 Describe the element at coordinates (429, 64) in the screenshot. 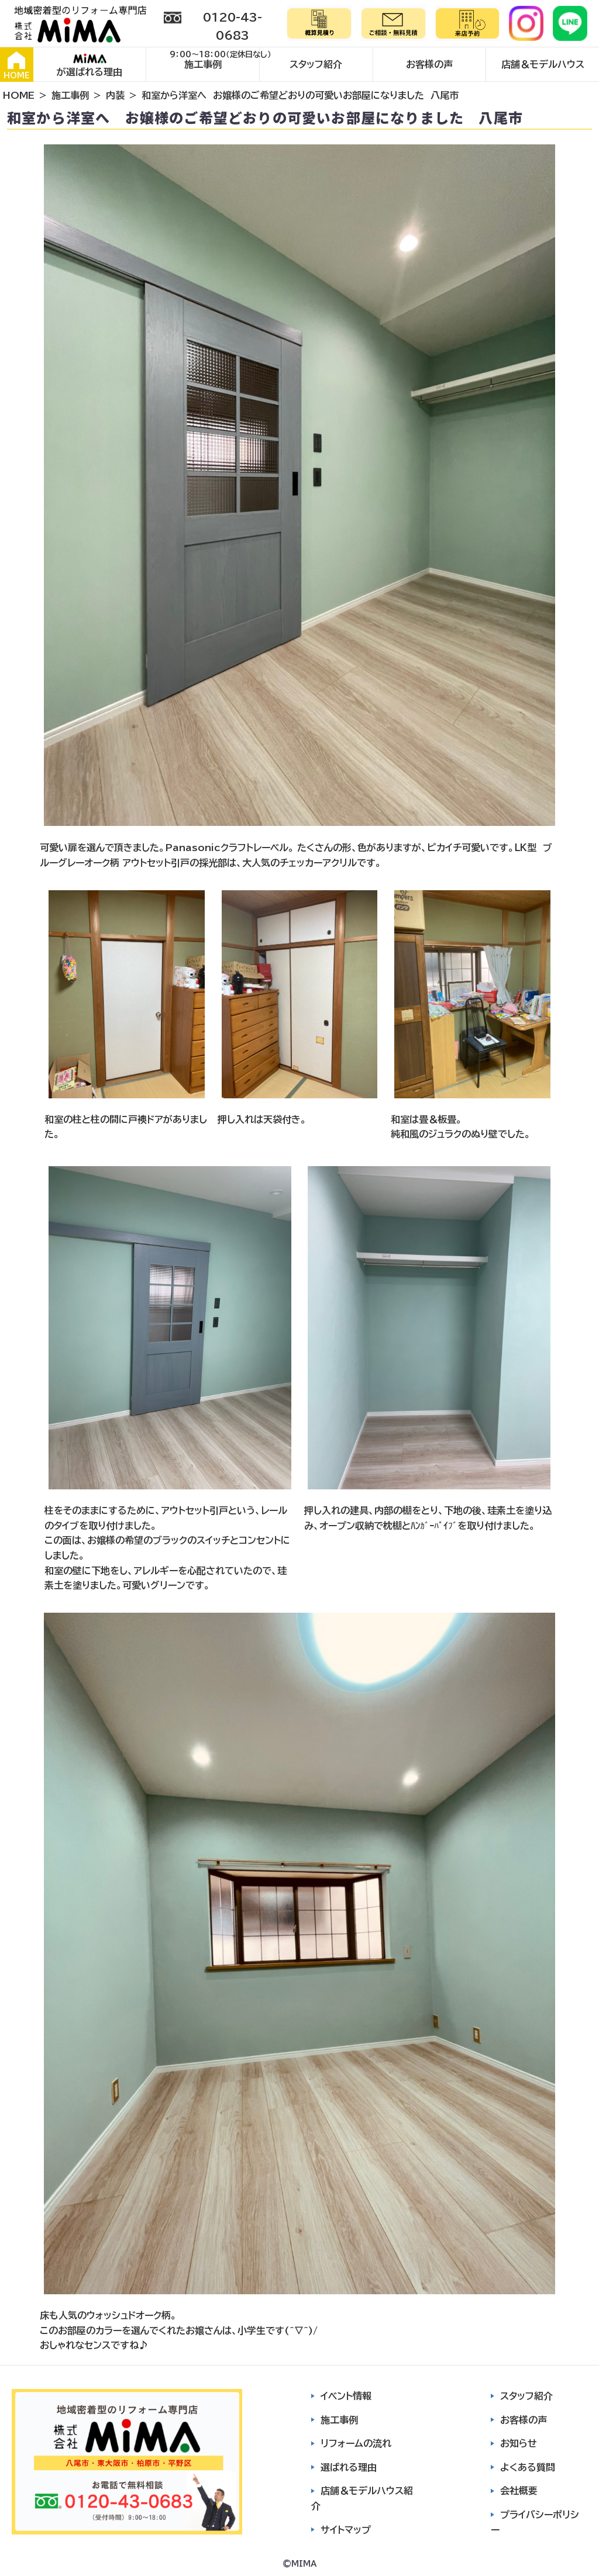

I see `お客様の声` at that location.